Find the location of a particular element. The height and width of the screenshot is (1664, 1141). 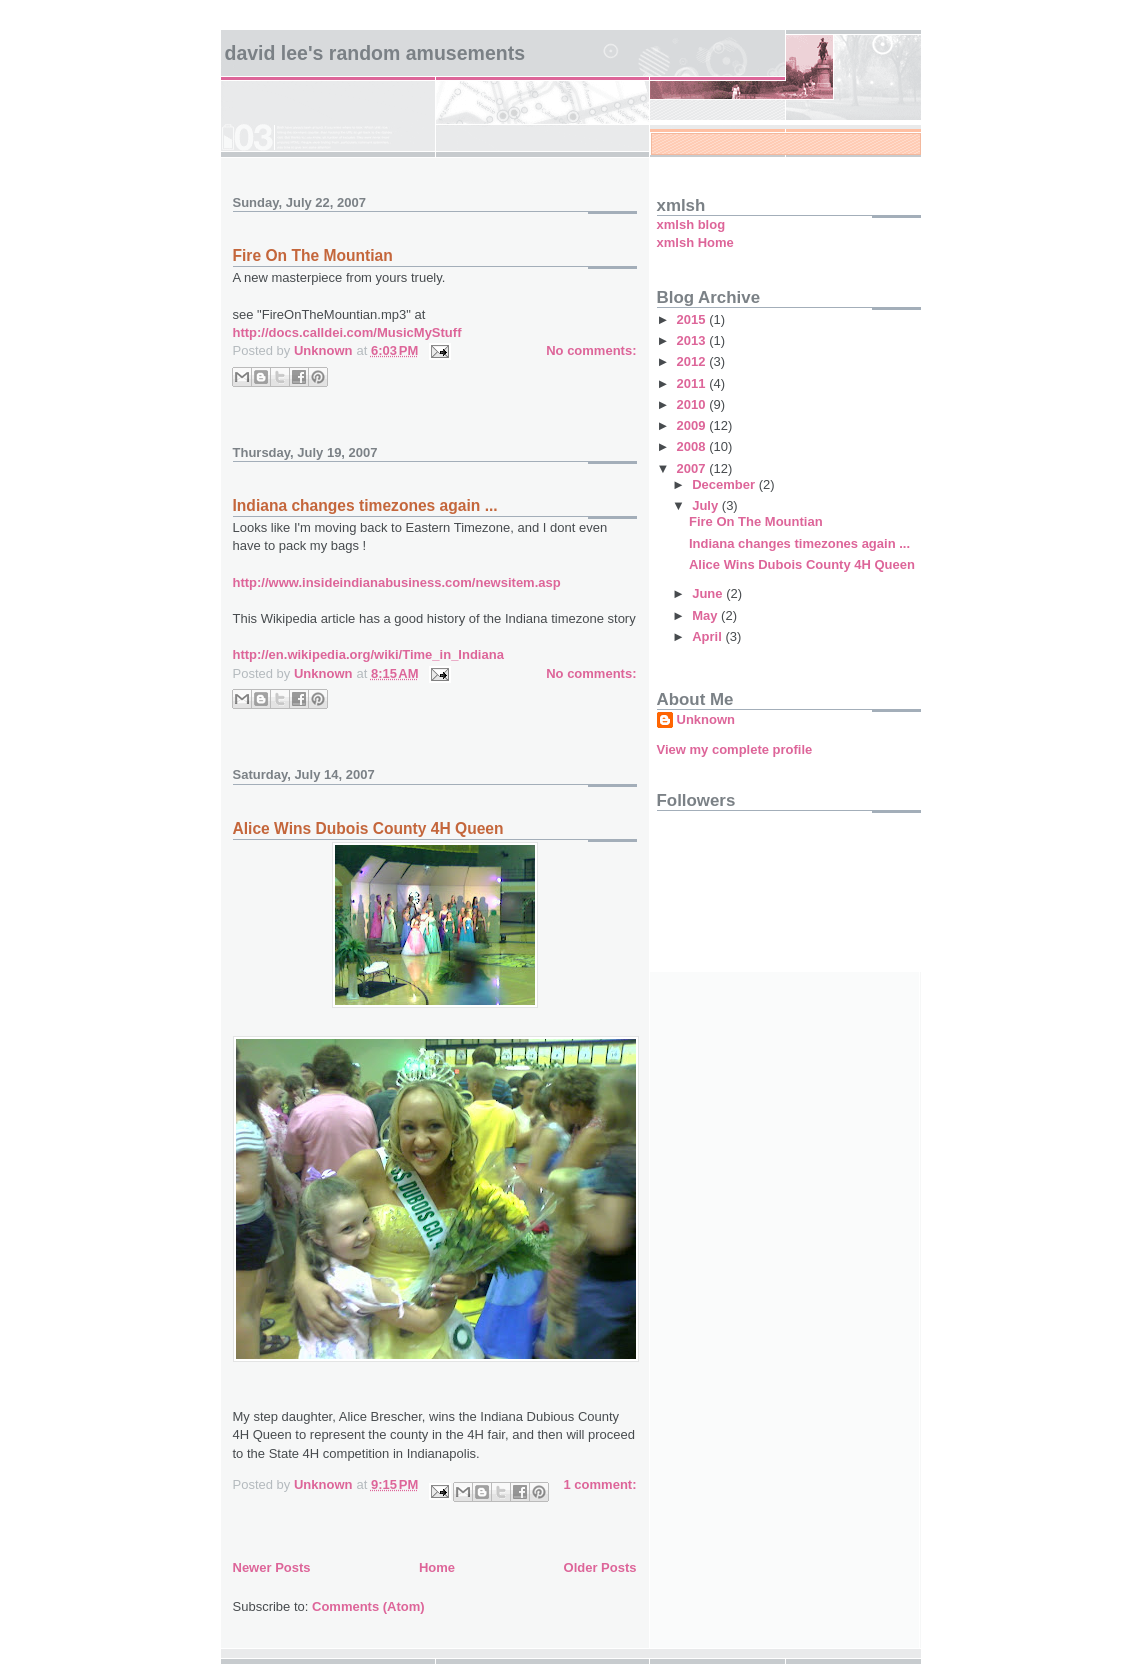

June is located at coordinates (709, 593).